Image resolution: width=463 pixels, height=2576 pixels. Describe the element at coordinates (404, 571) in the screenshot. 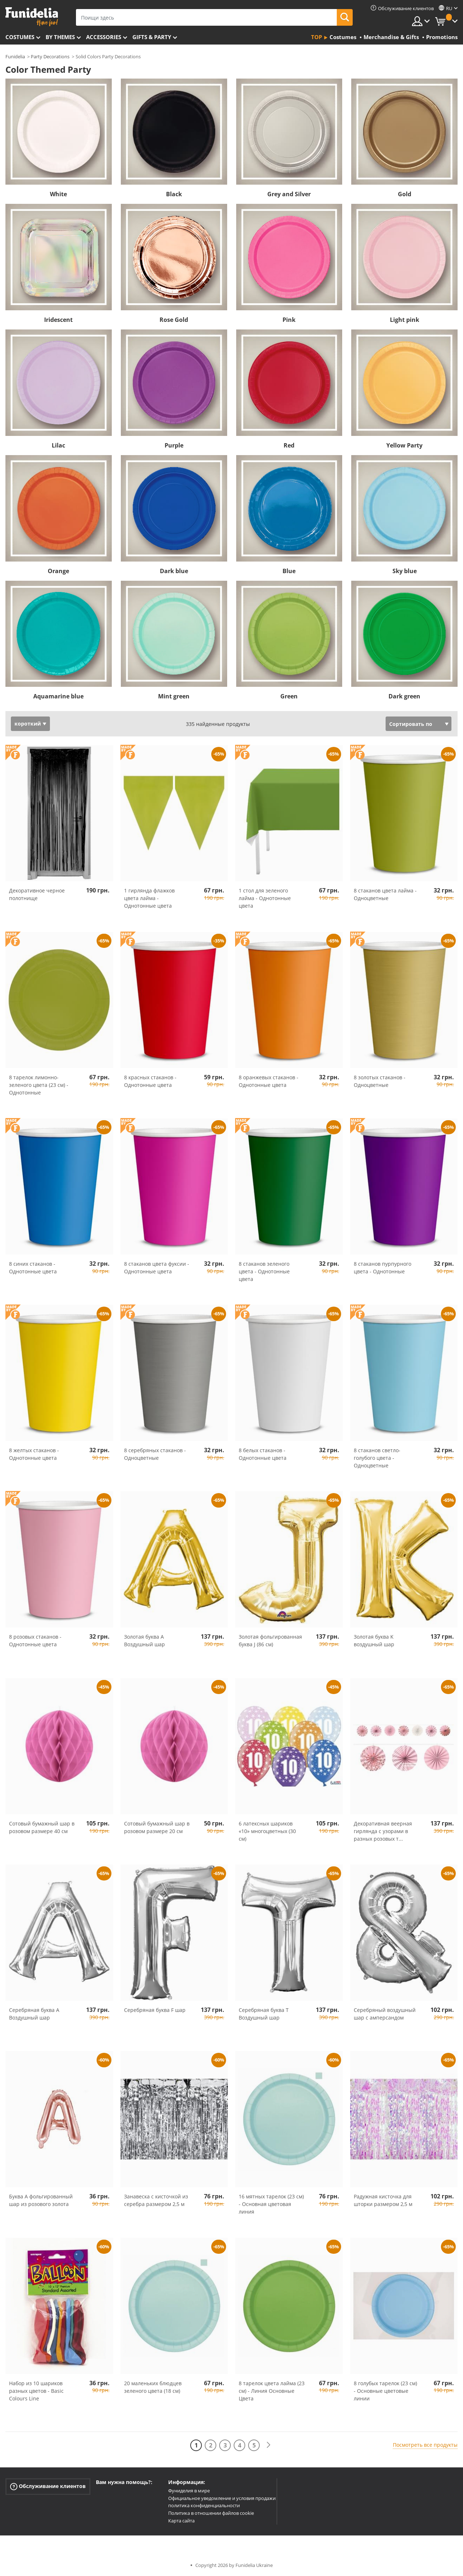

I see `Sky blue` at that location.